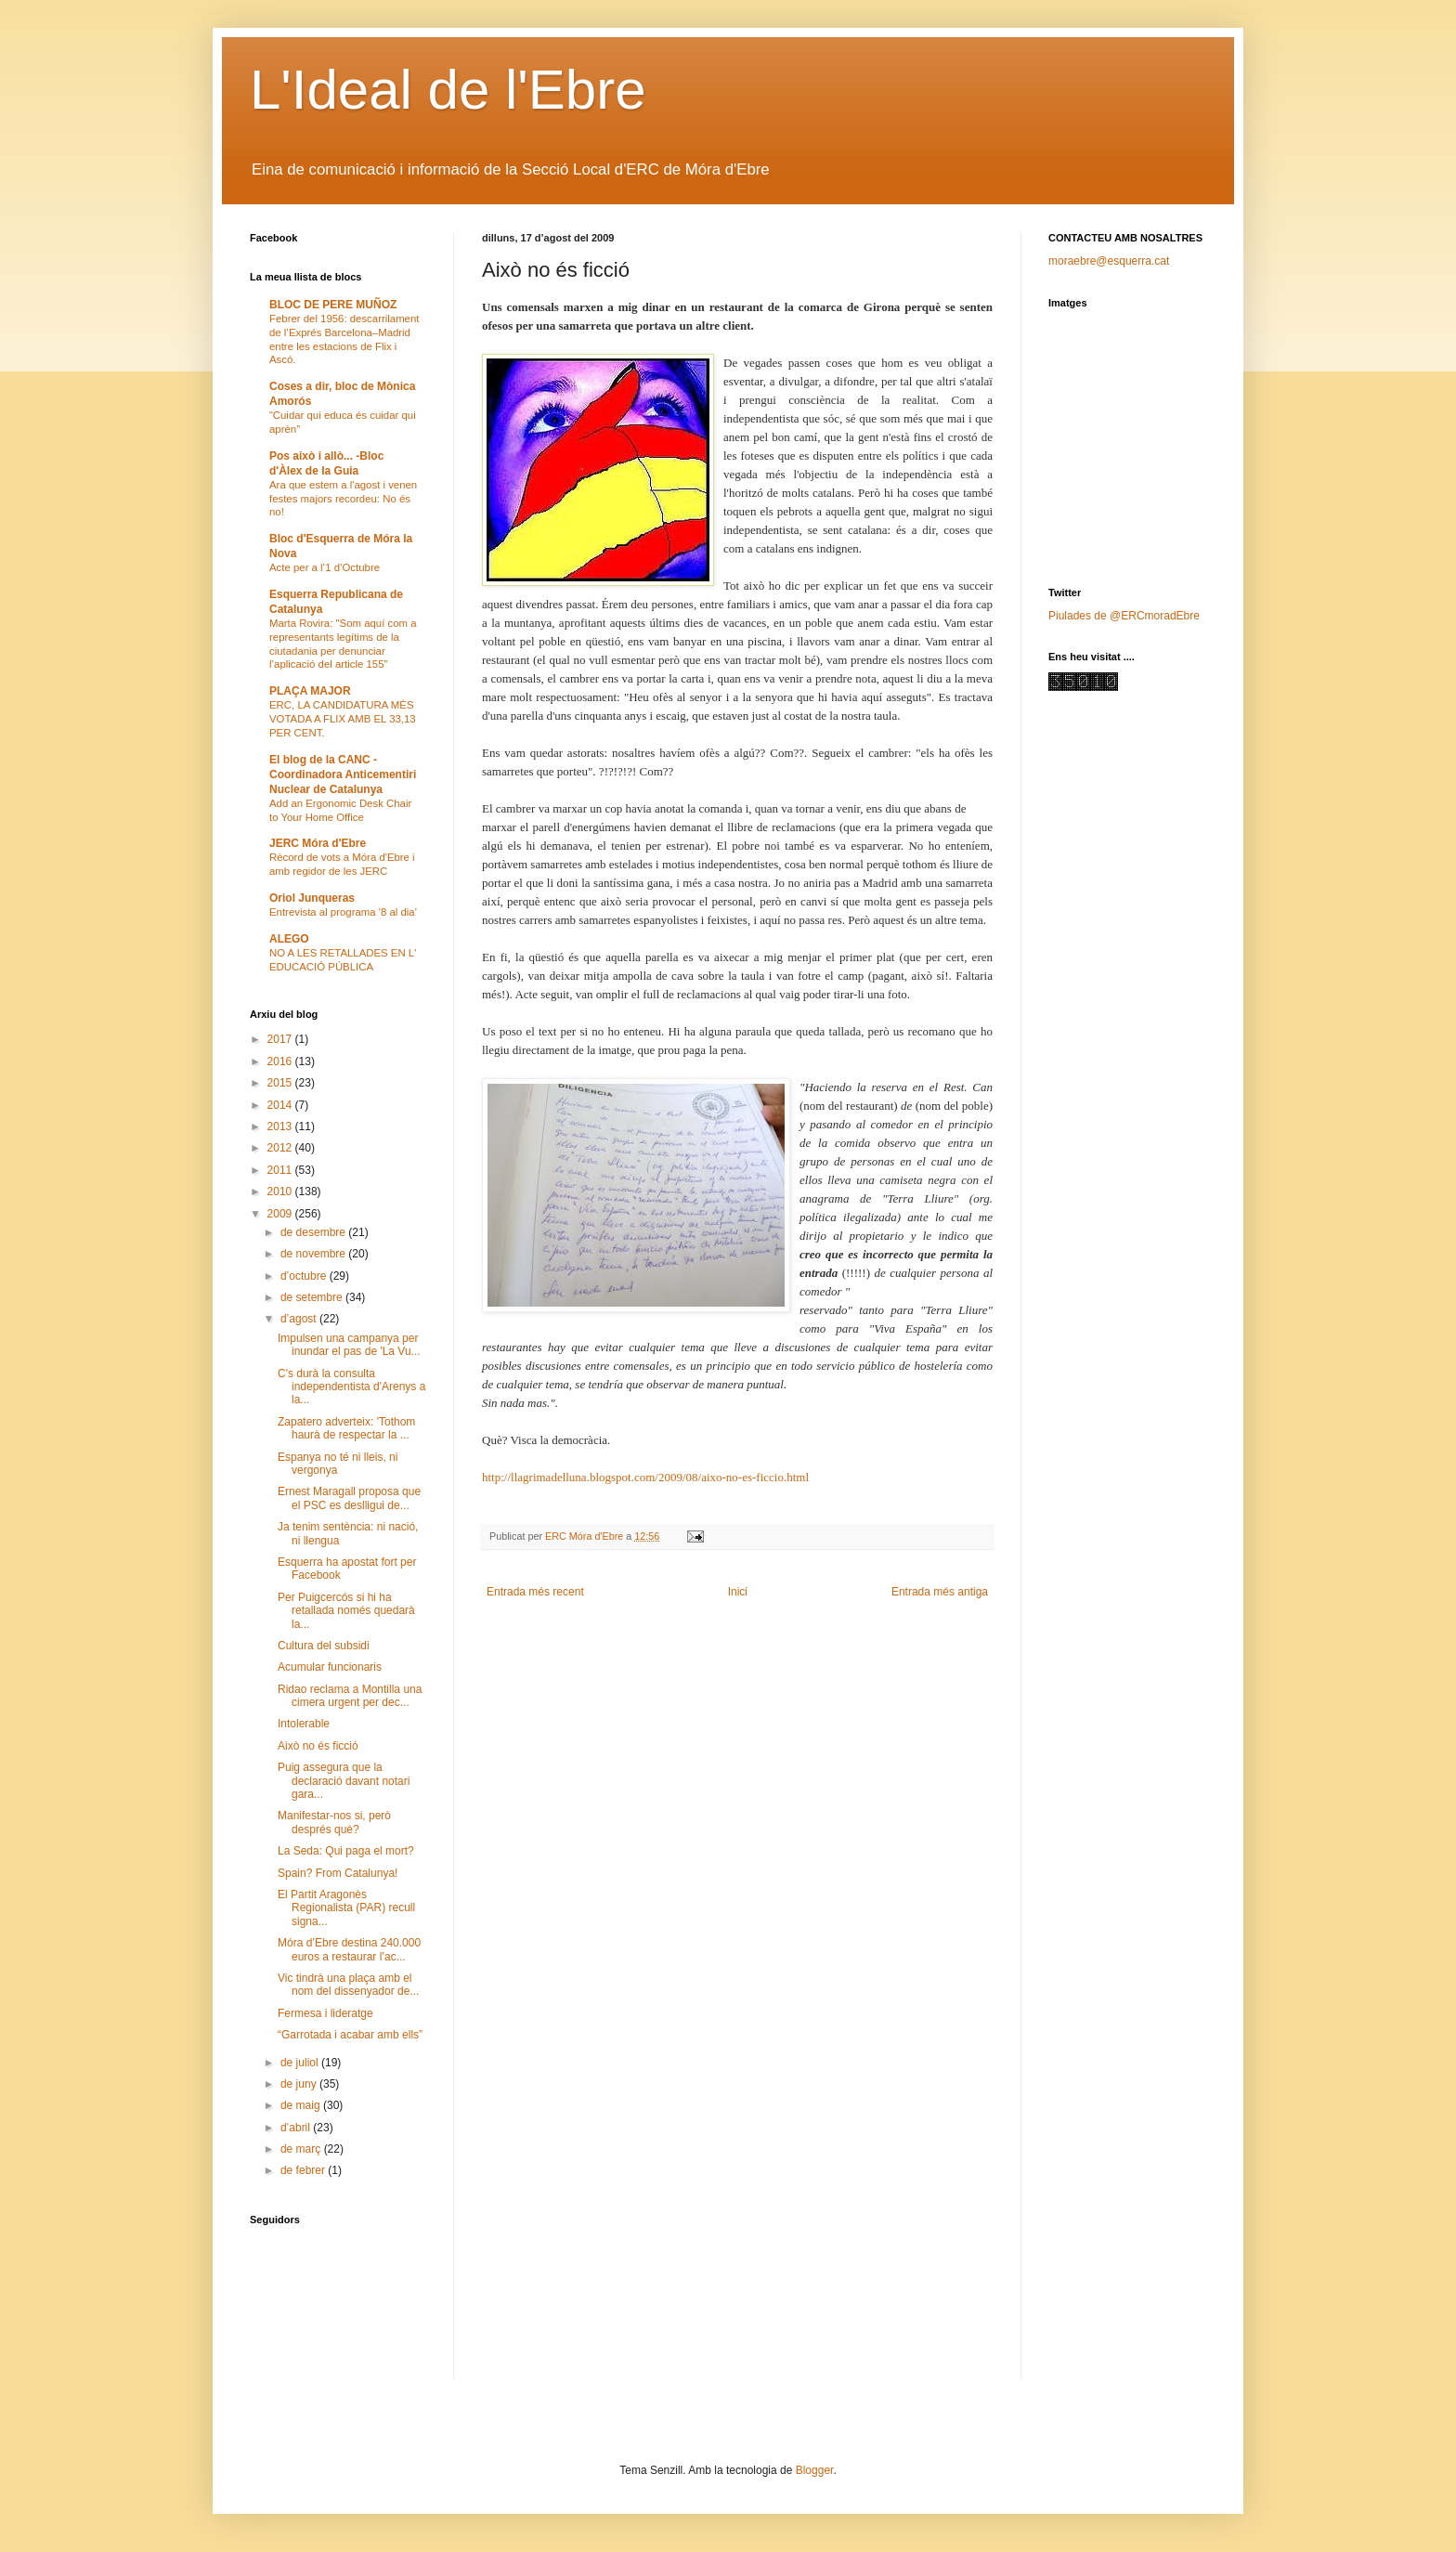 Image resolution: width=1456 pixels, height=2552 pixels. Describe the element at coordinates (337, 1873) in the screenshot. I see `Spain? From Catalunya!` at that location.